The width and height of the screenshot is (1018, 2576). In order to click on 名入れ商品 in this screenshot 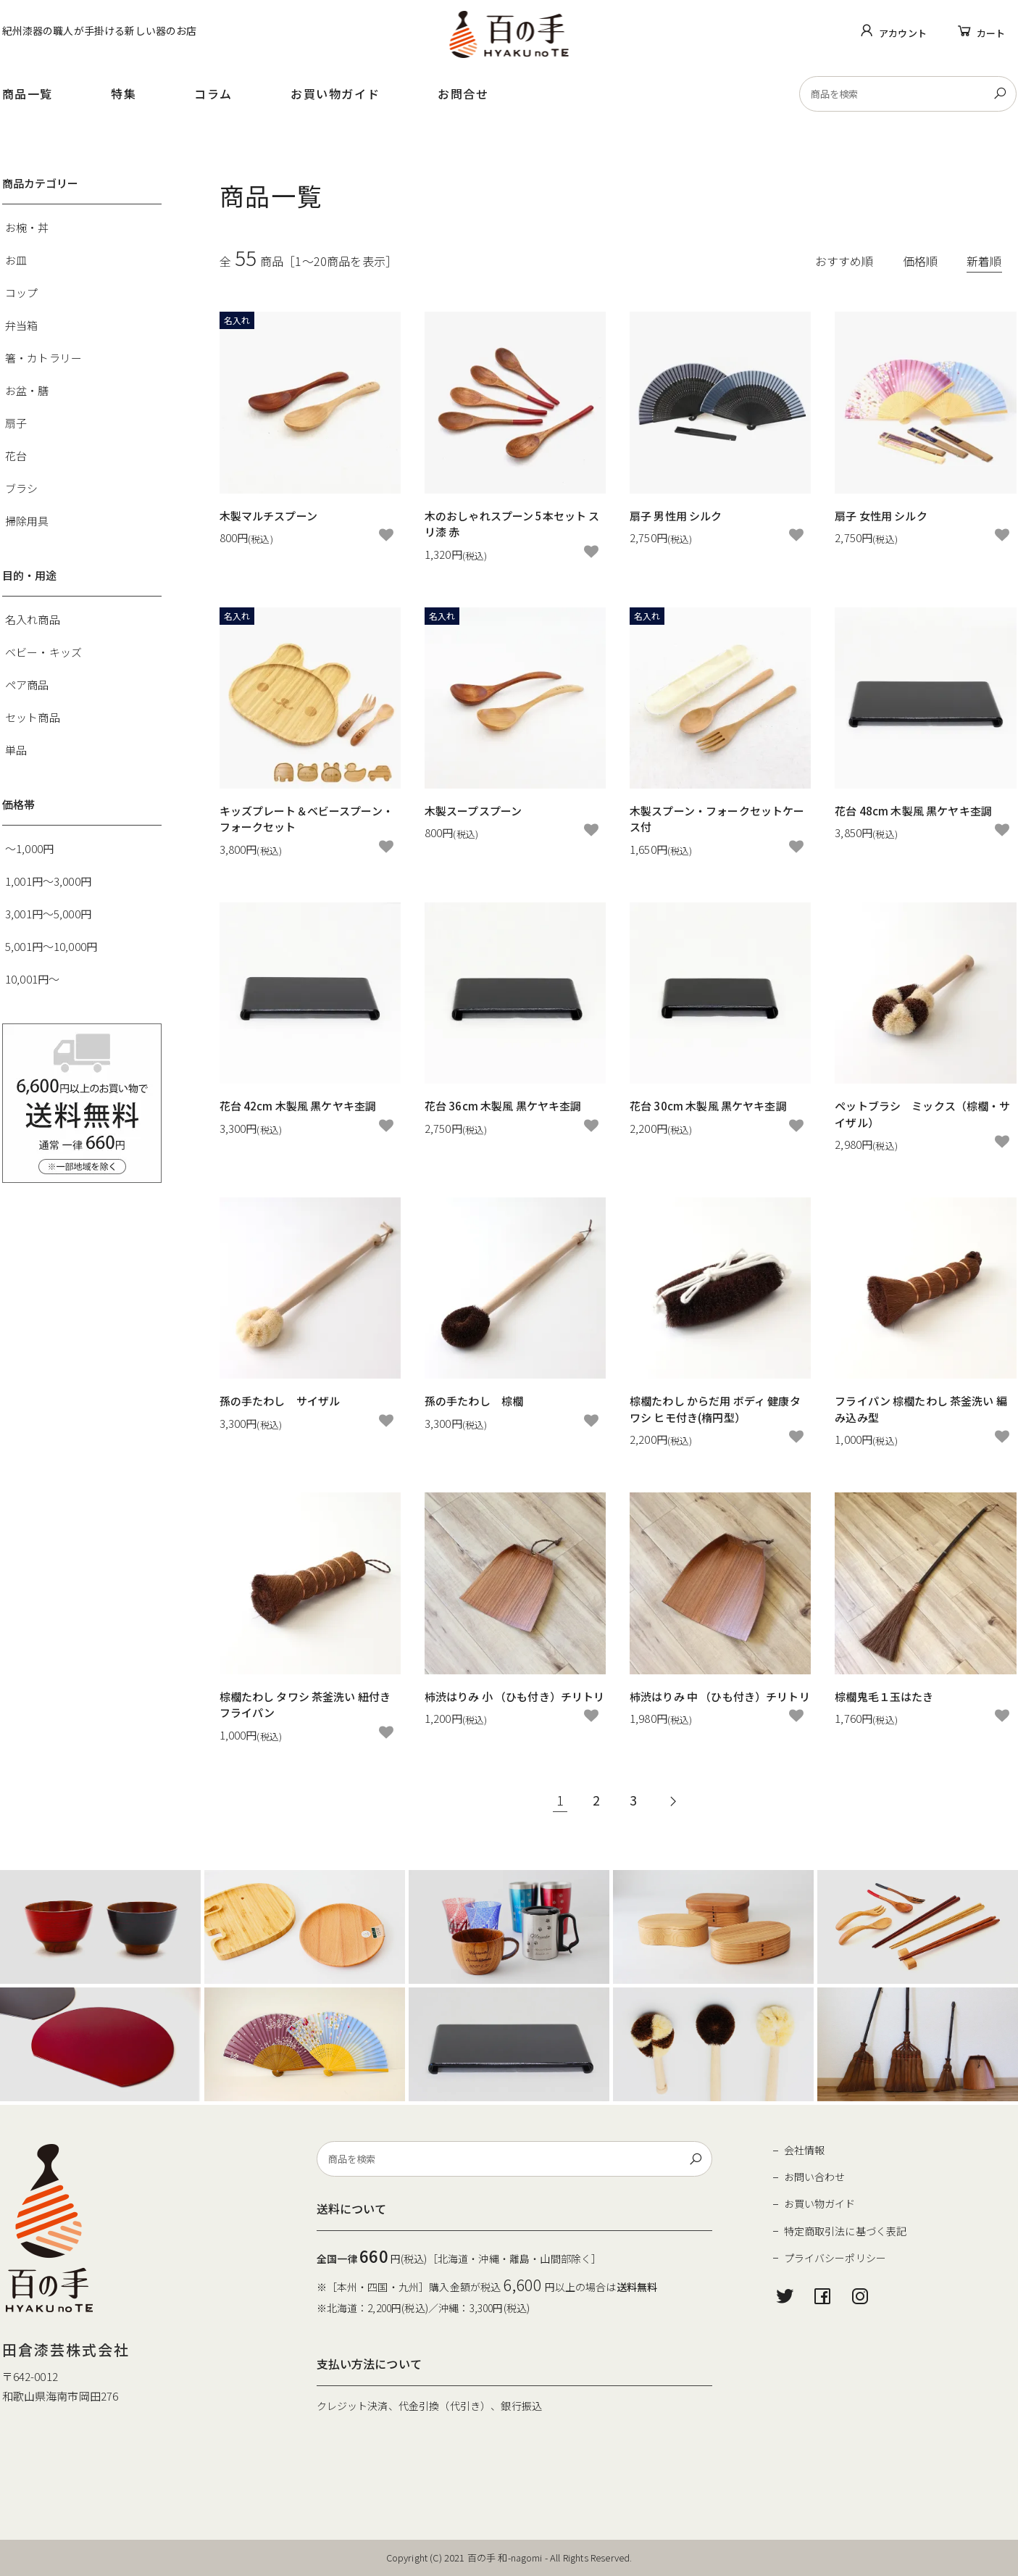, I will do `click(32, 619)`.